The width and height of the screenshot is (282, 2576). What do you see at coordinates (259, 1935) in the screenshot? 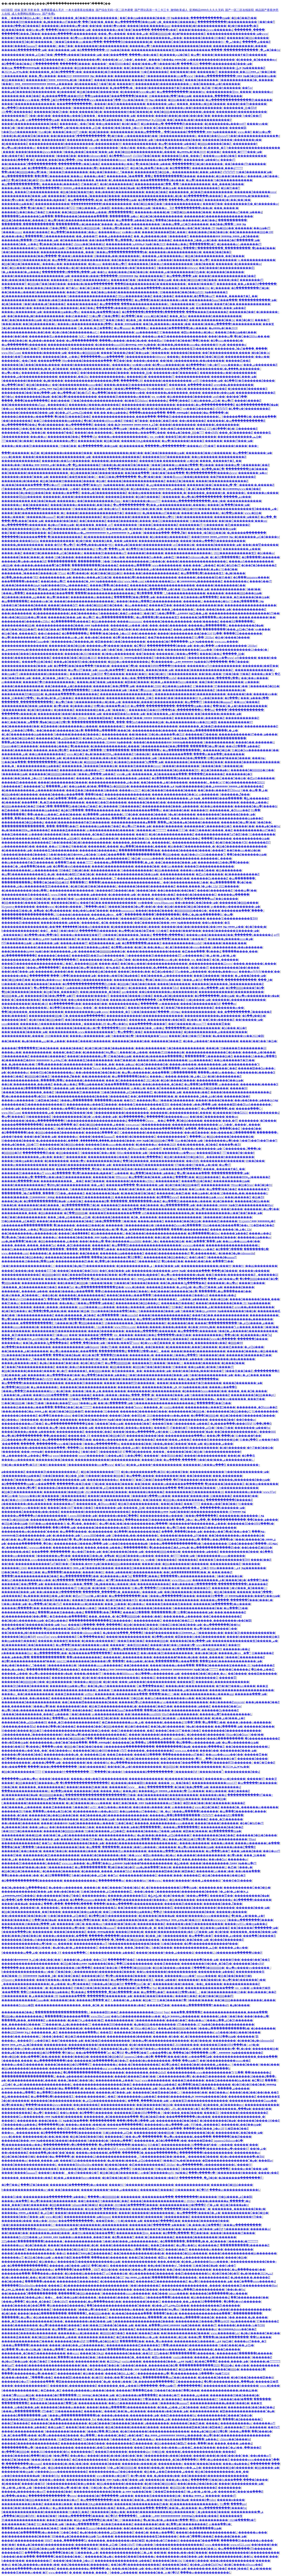
I see `���߲��Ź�����Ʒ` at bounding box center [259, 1935].